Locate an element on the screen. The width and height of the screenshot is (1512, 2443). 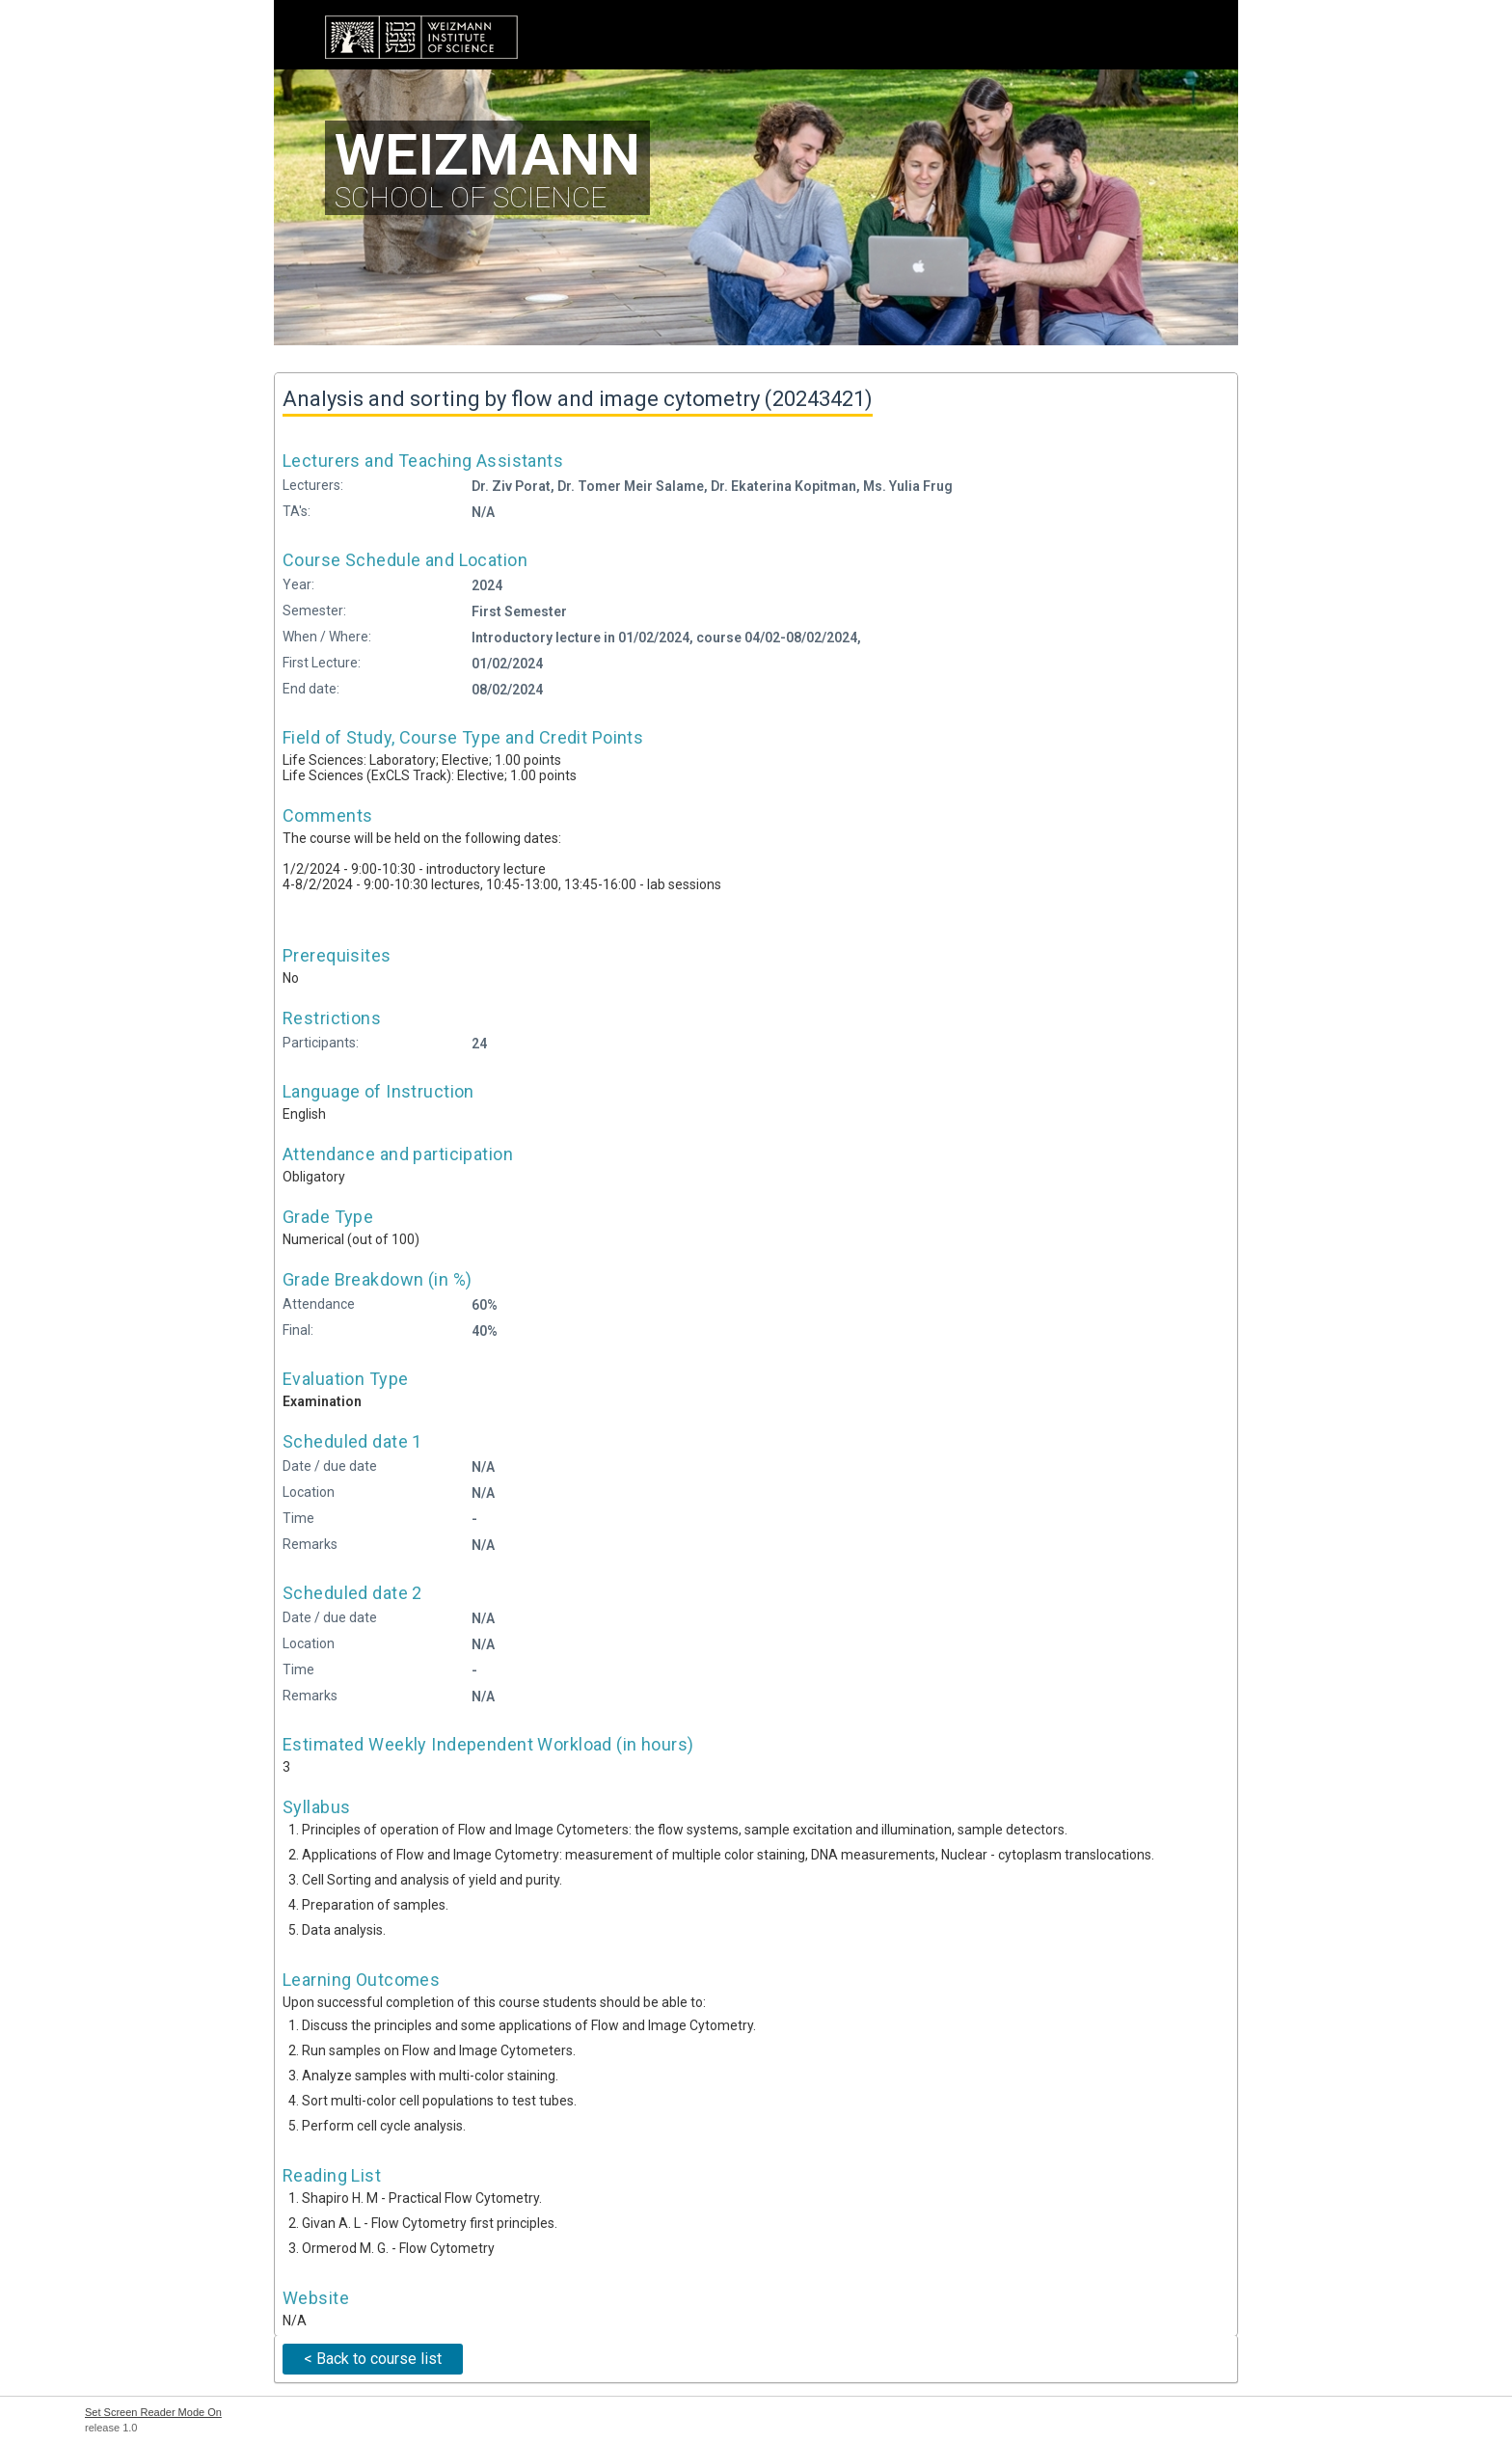
SCHOOL OF SCIENCE is located at coordinates (487, 167).